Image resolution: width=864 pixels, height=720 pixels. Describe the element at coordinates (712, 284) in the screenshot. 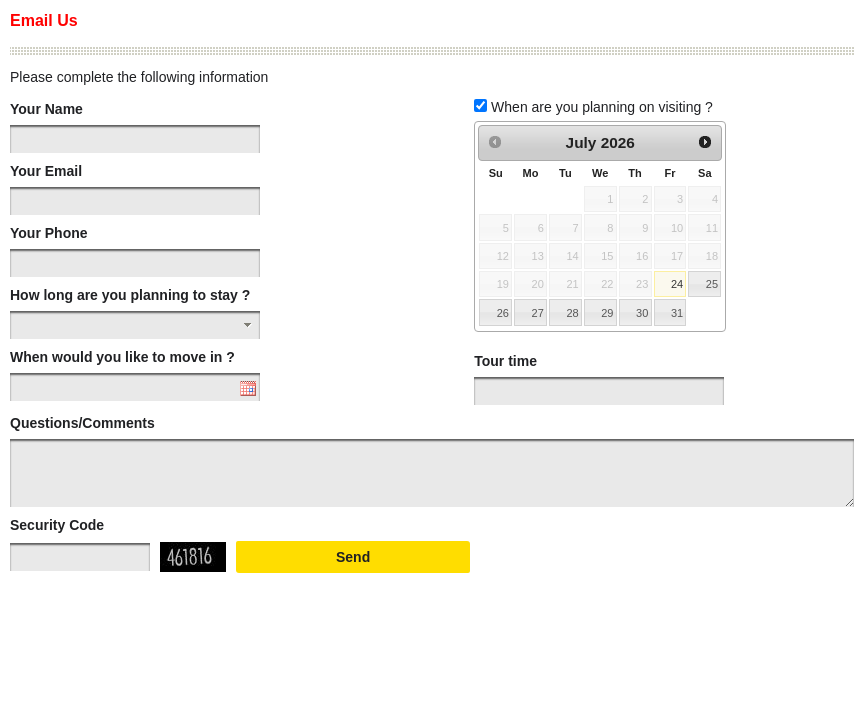

I see `25` at that location.